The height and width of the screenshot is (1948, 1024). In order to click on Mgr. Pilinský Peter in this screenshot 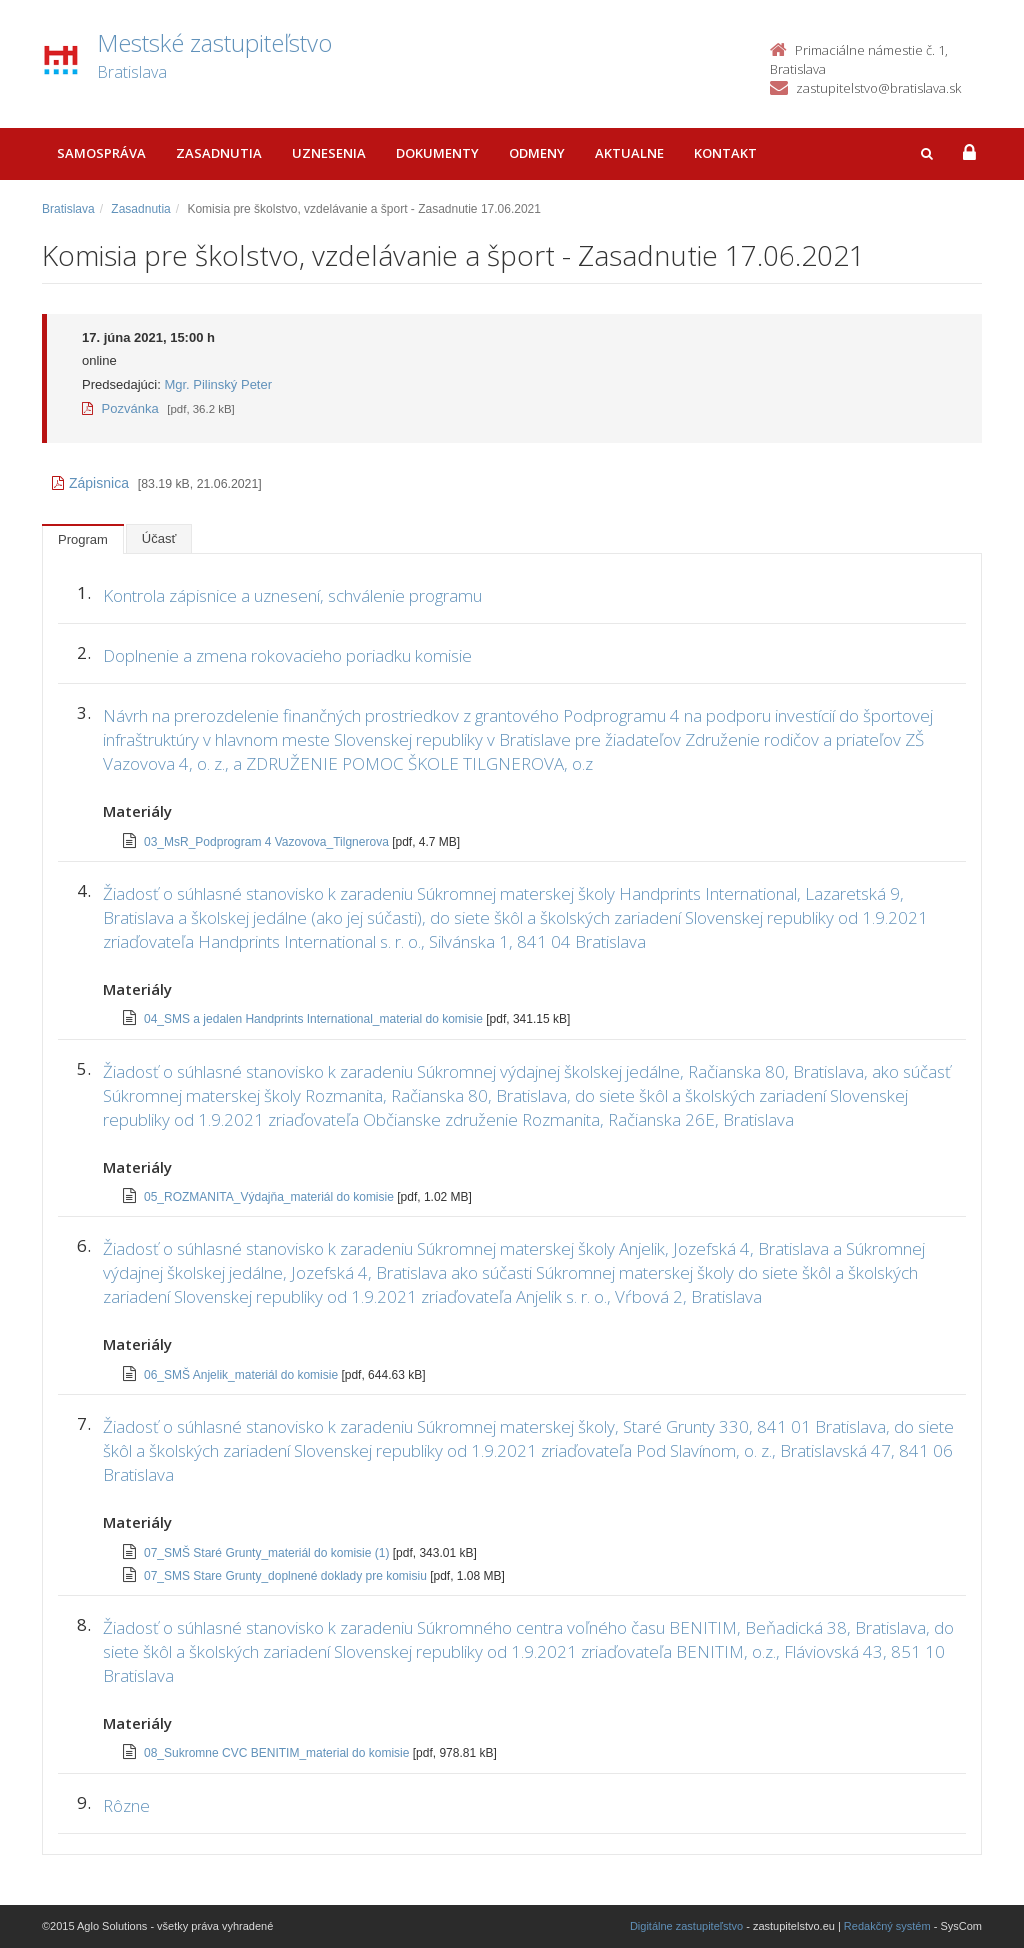, I will do `click(218, 384)`.